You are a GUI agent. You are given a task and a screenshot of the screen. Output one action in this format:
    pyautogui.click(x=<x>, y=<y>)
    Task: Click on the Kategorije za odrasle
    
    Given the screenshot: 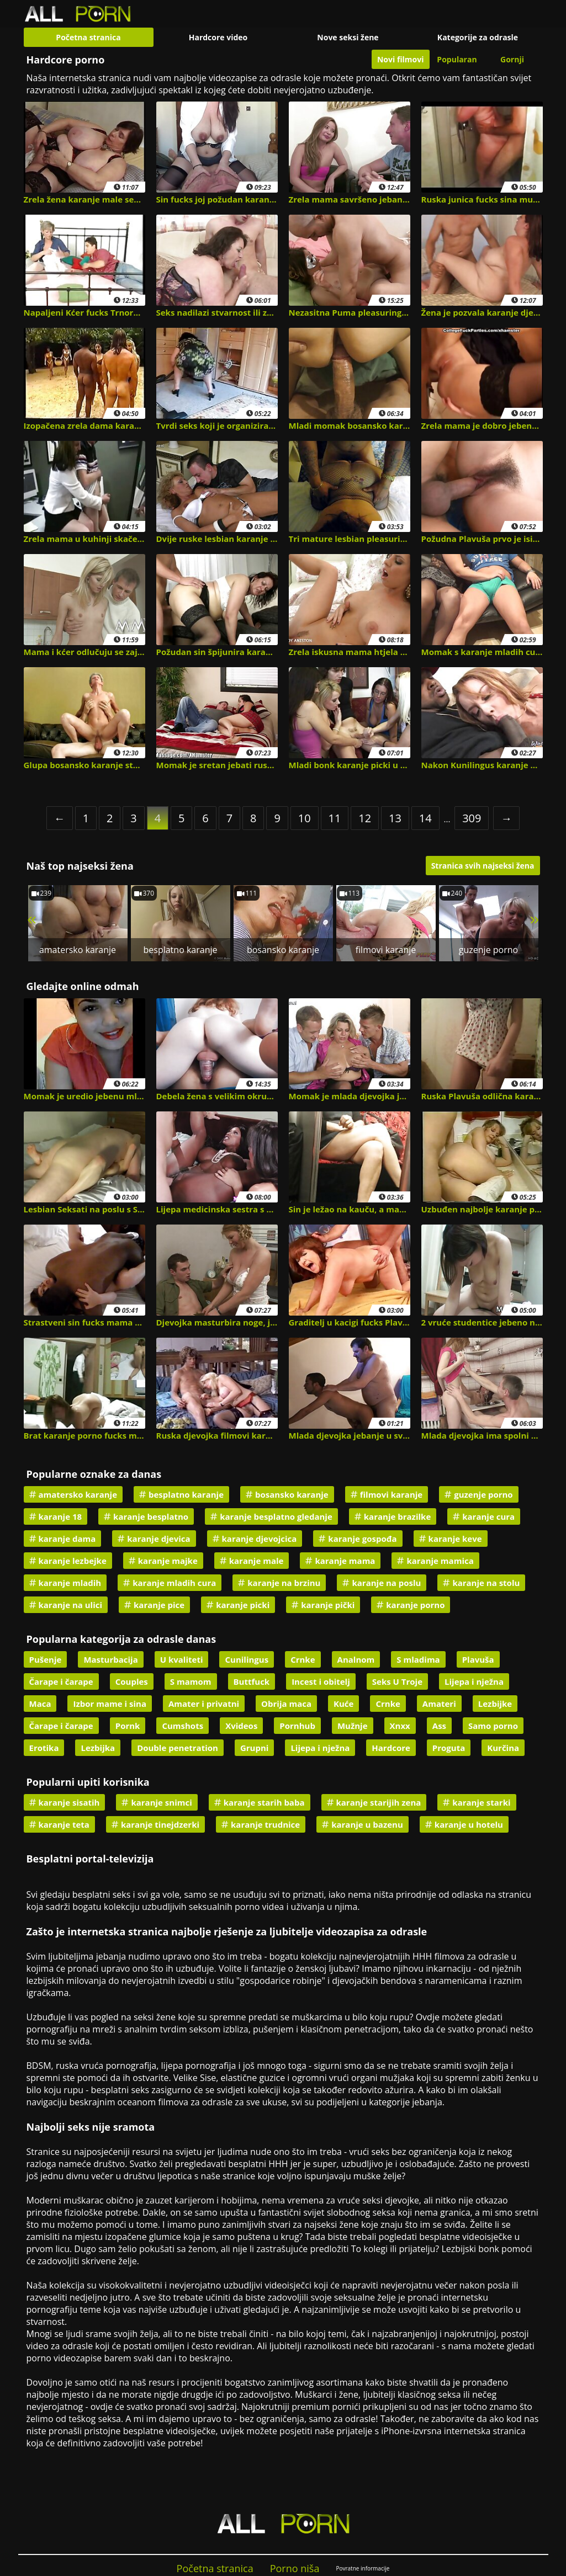 What is the action you would take?
    pyautogui.click(x=477, y=37)
    